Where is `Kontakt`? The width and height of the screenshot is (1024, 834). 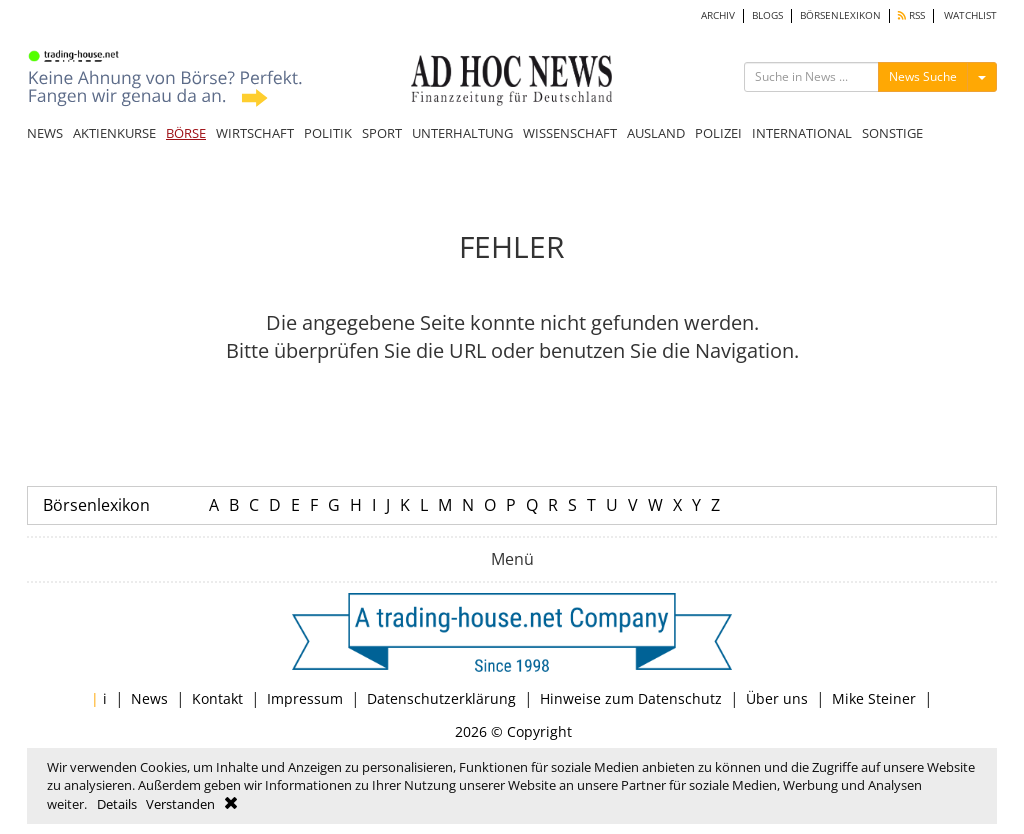 Kontakt is located at coordinates (217, 698).